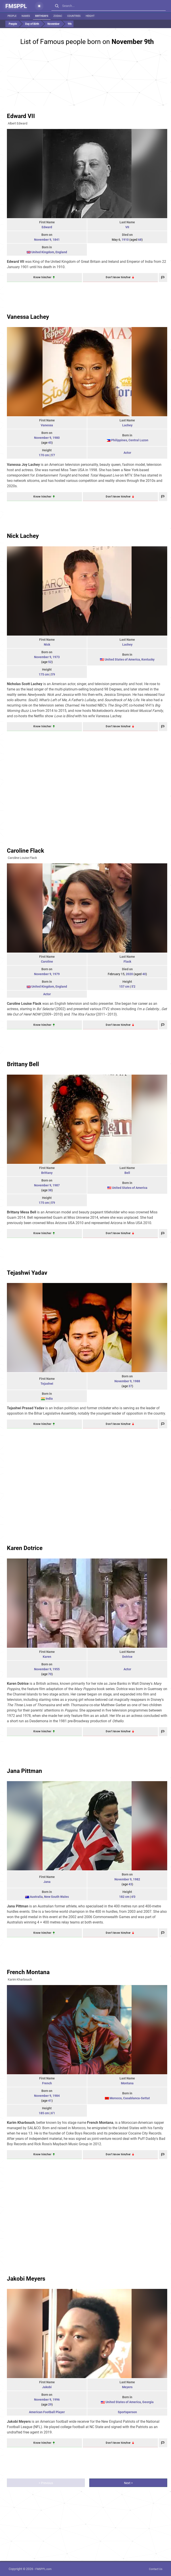  Describe the element at coordinates (47, 2387) in the screenshot. I see `Jakobi` at that location.